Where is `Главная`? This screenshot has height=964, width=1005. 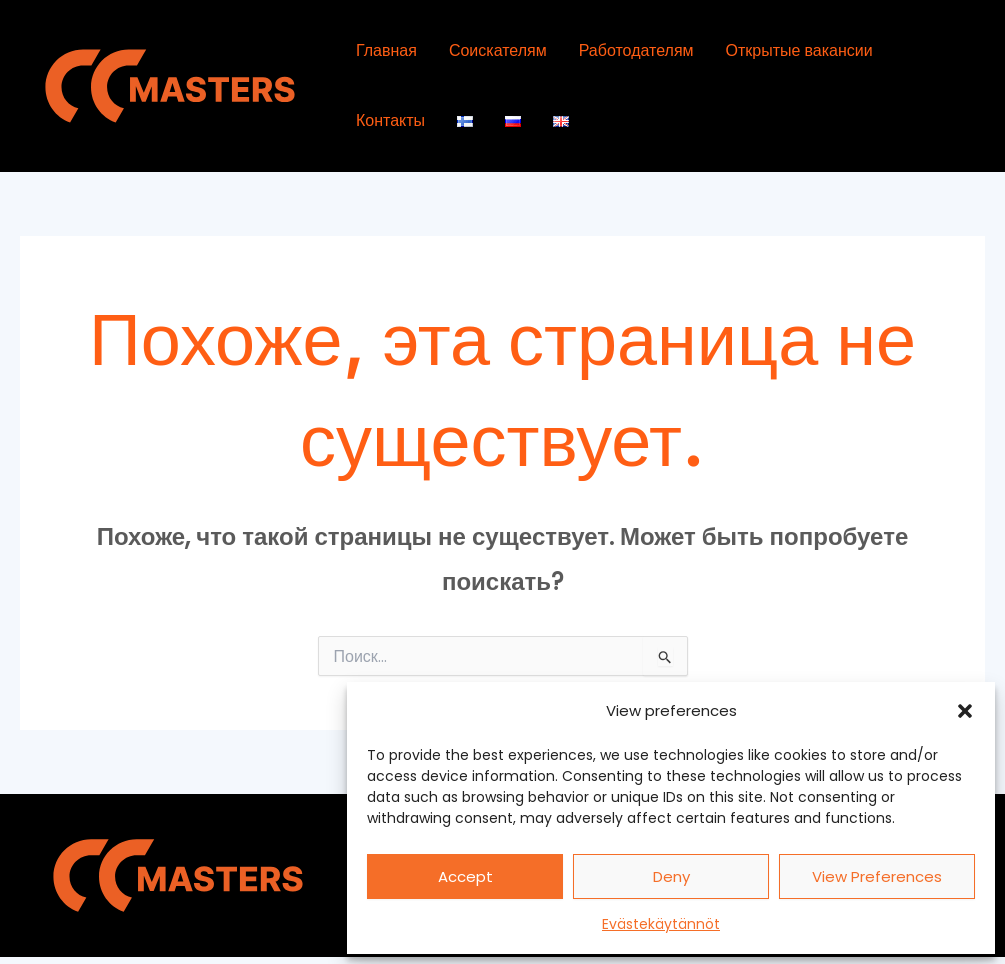
Главная is located at coordinates (386, 50).